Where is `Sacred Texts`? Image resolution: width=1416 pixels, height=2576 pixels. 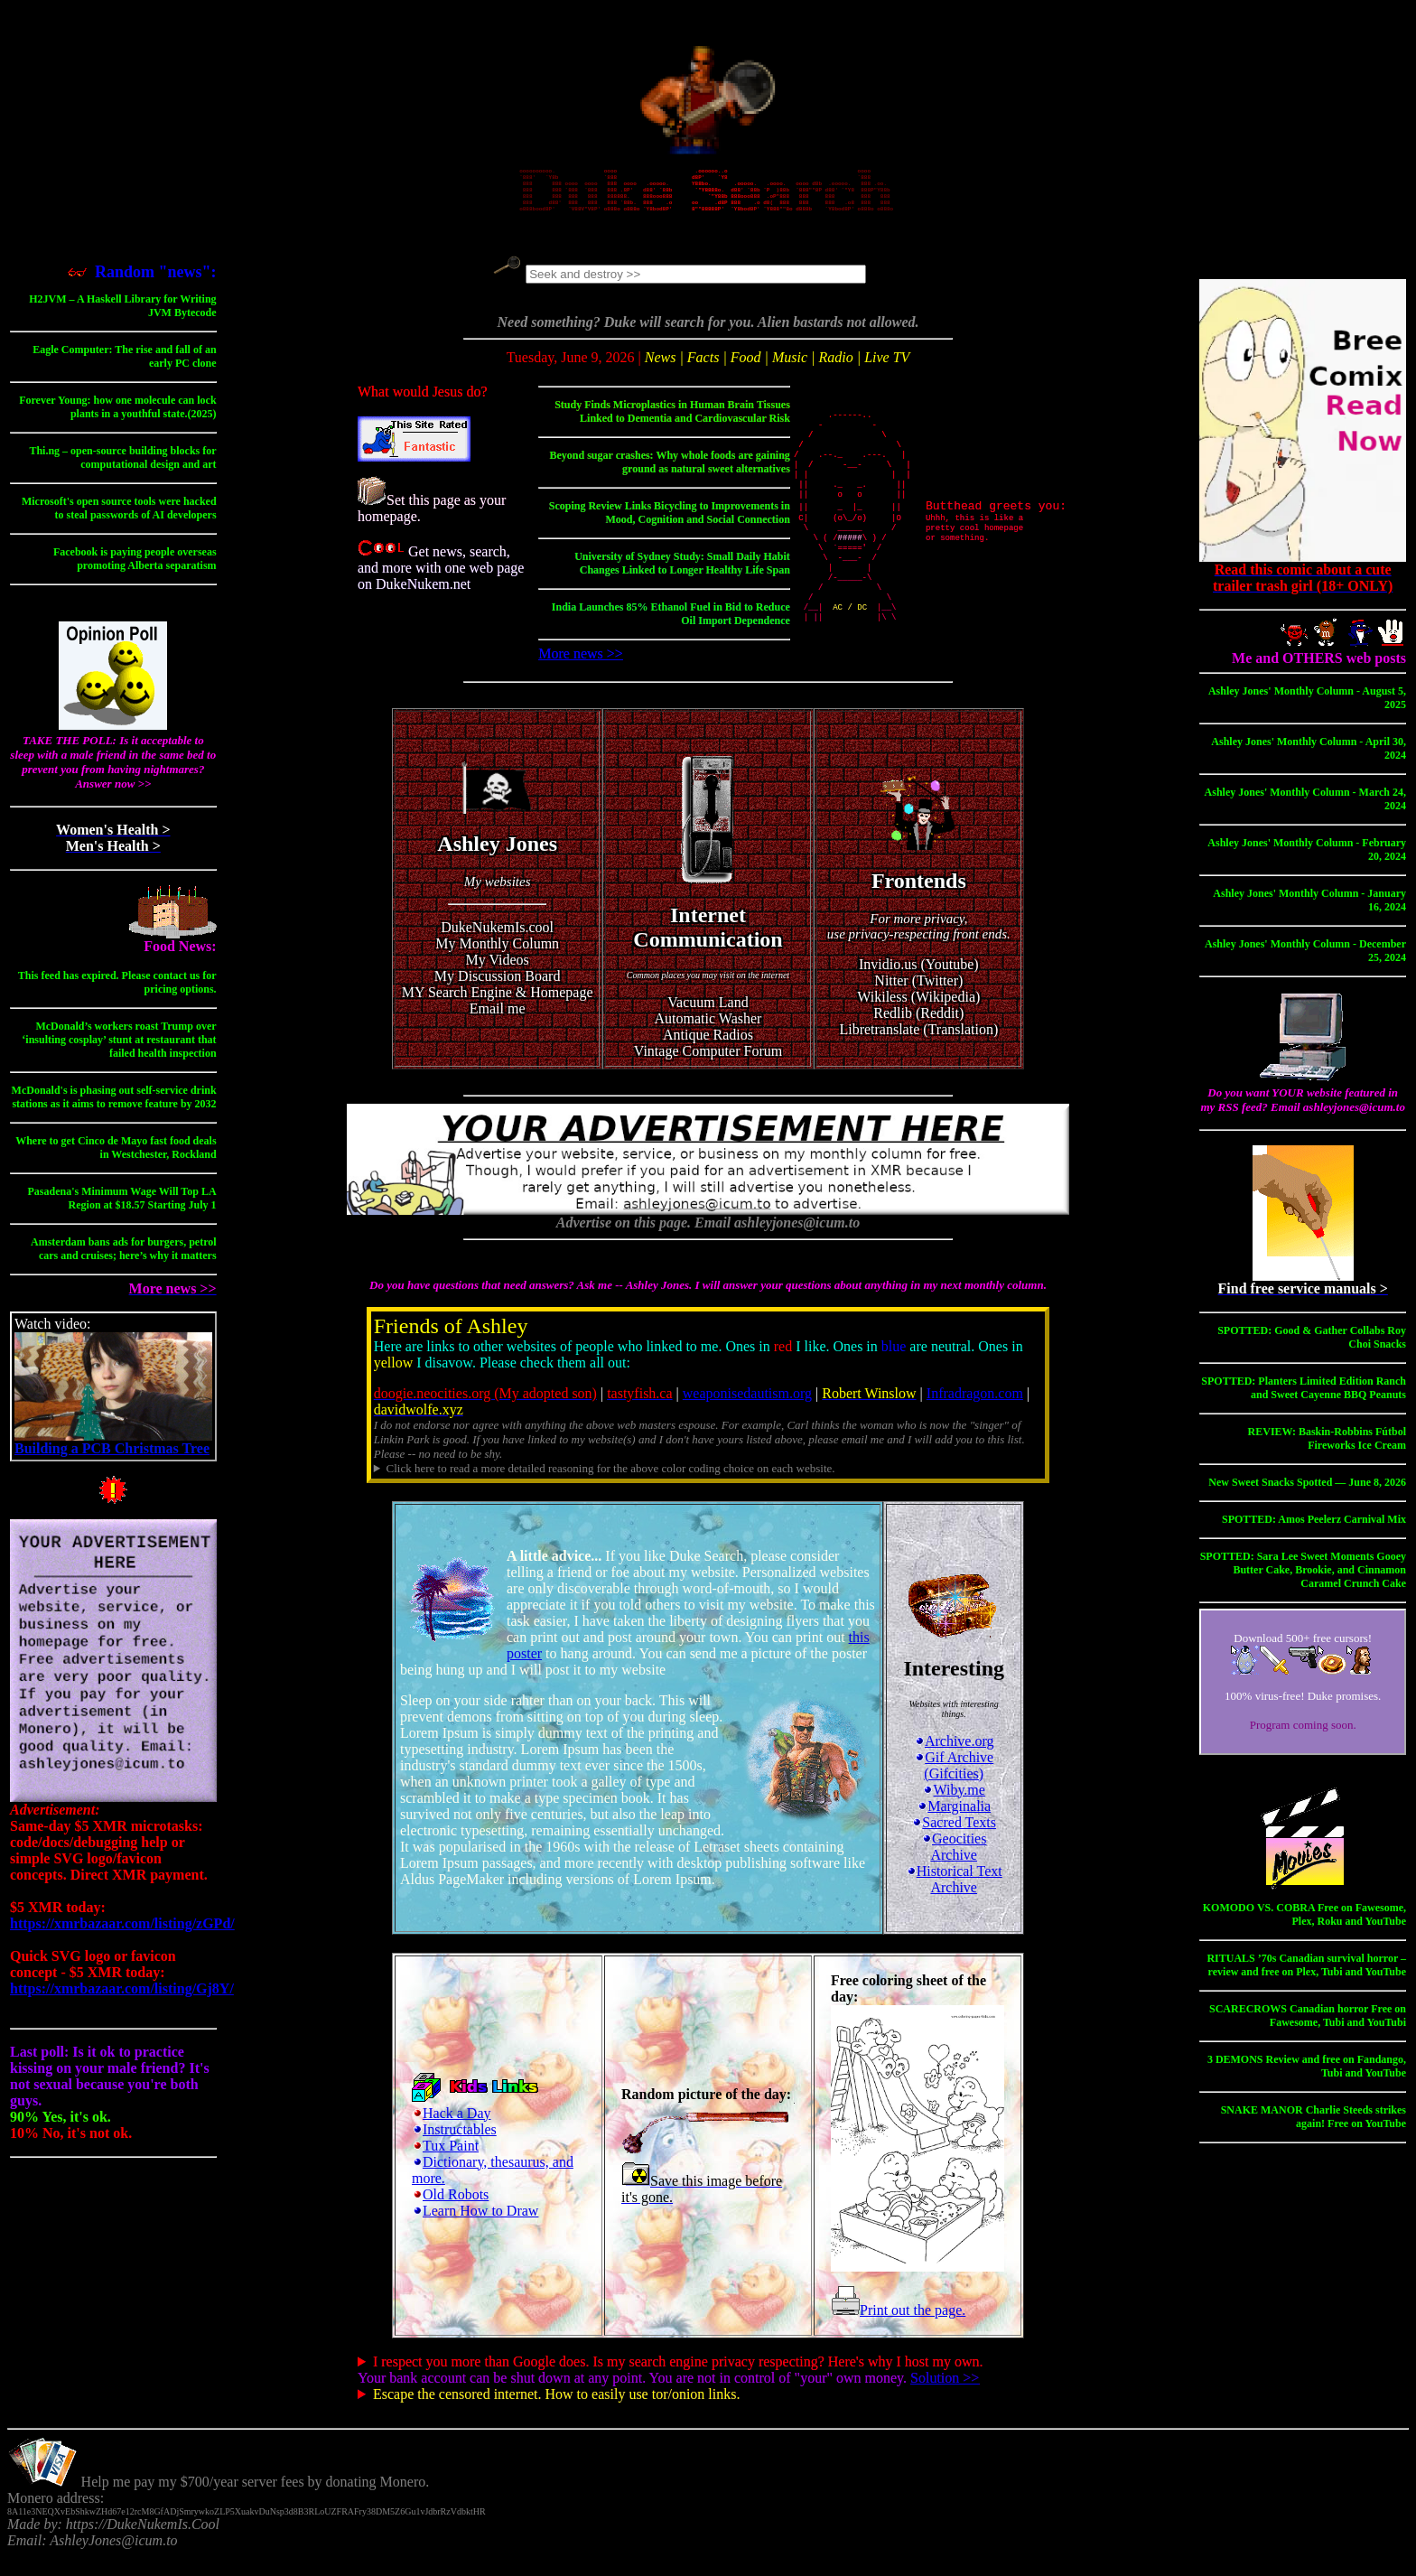
Sacred Texts is located at coordinates (953, 1842).